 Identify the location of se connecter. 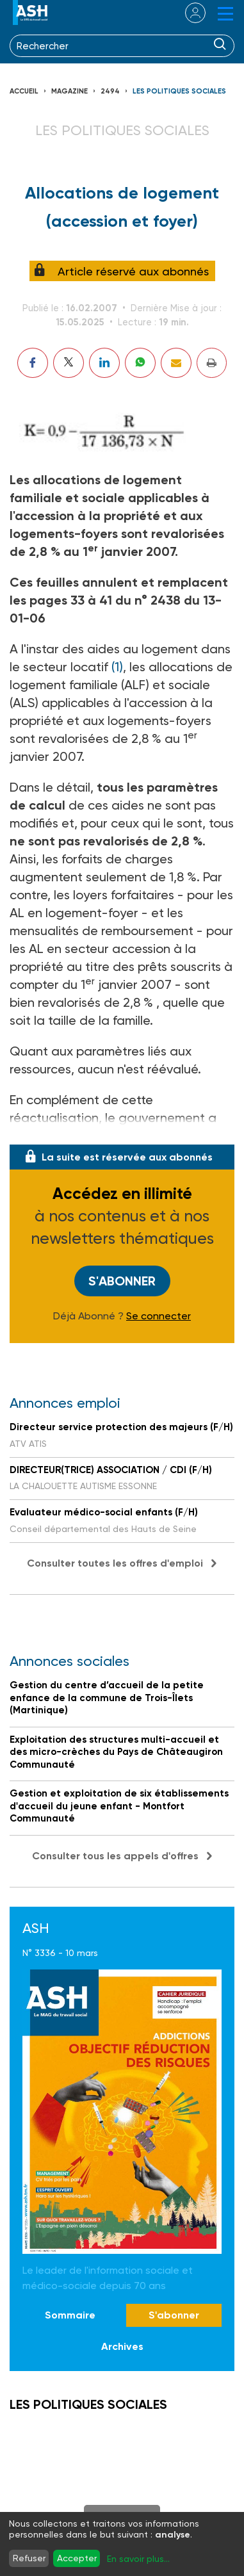
(187, 13).